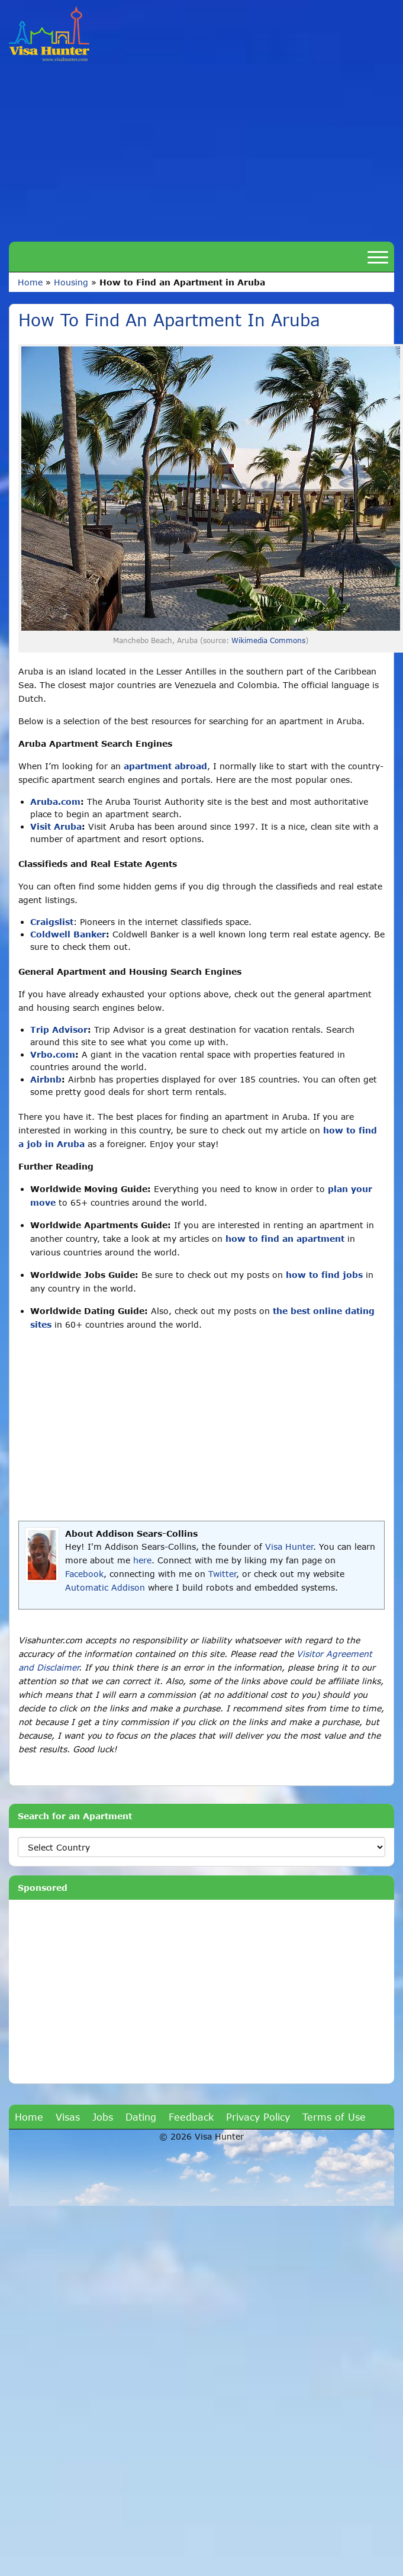  Describe the element at coordinates (59, 1029) in the screenshot. I see `Trip Advisor` at that location.